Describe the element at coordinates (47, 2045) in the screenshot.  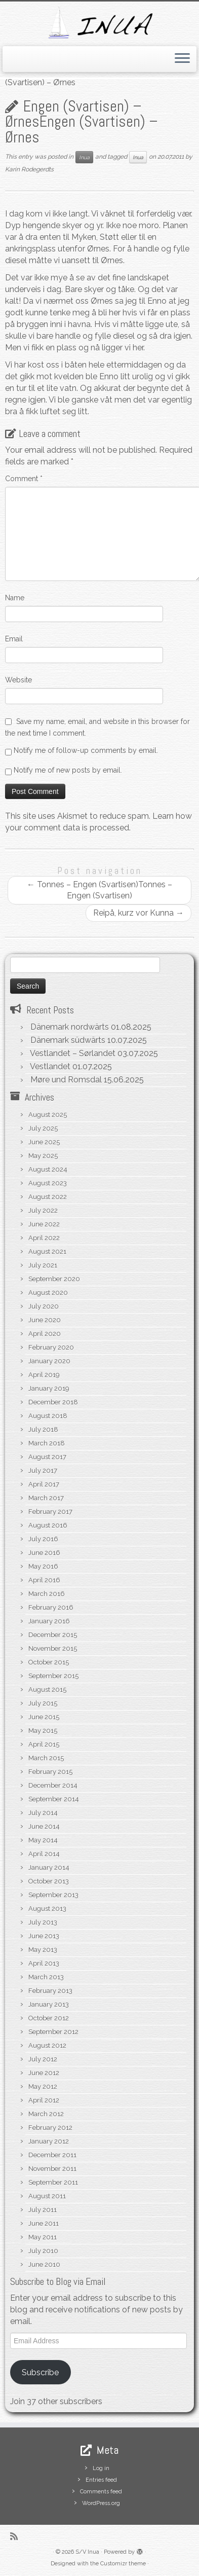
I see `August 2012` at that location.